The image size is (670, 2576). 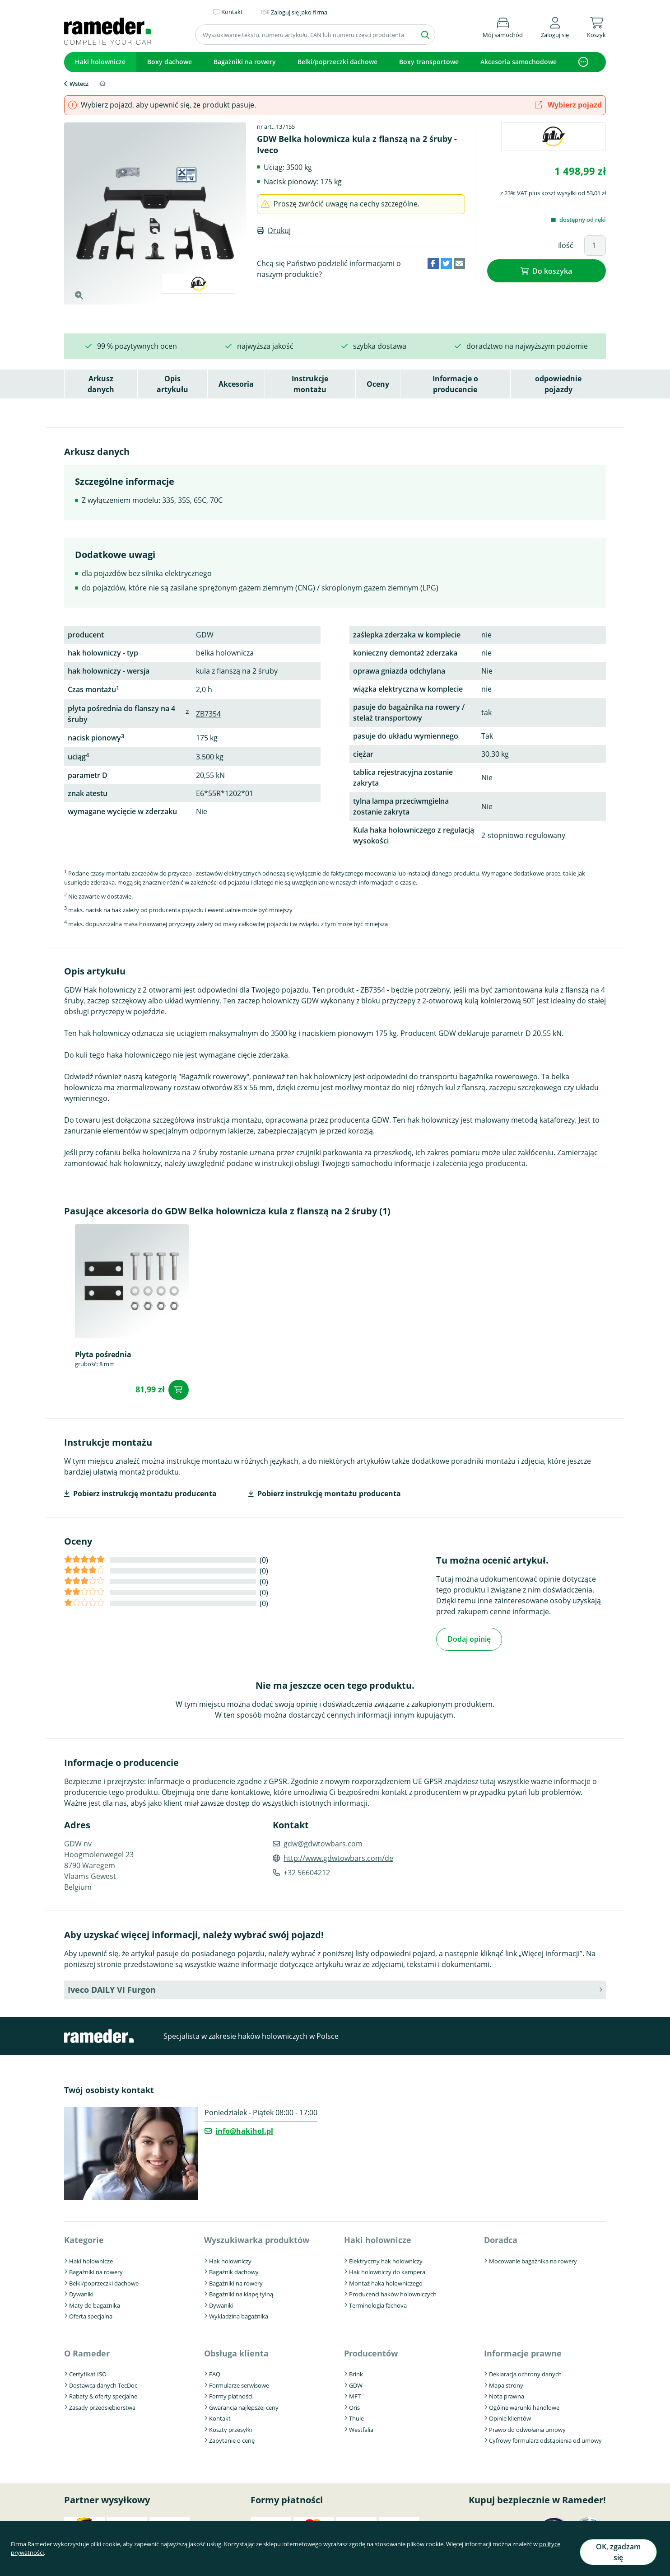 I want to click on OK, zgadzam się, so click(x=618, y=2555).